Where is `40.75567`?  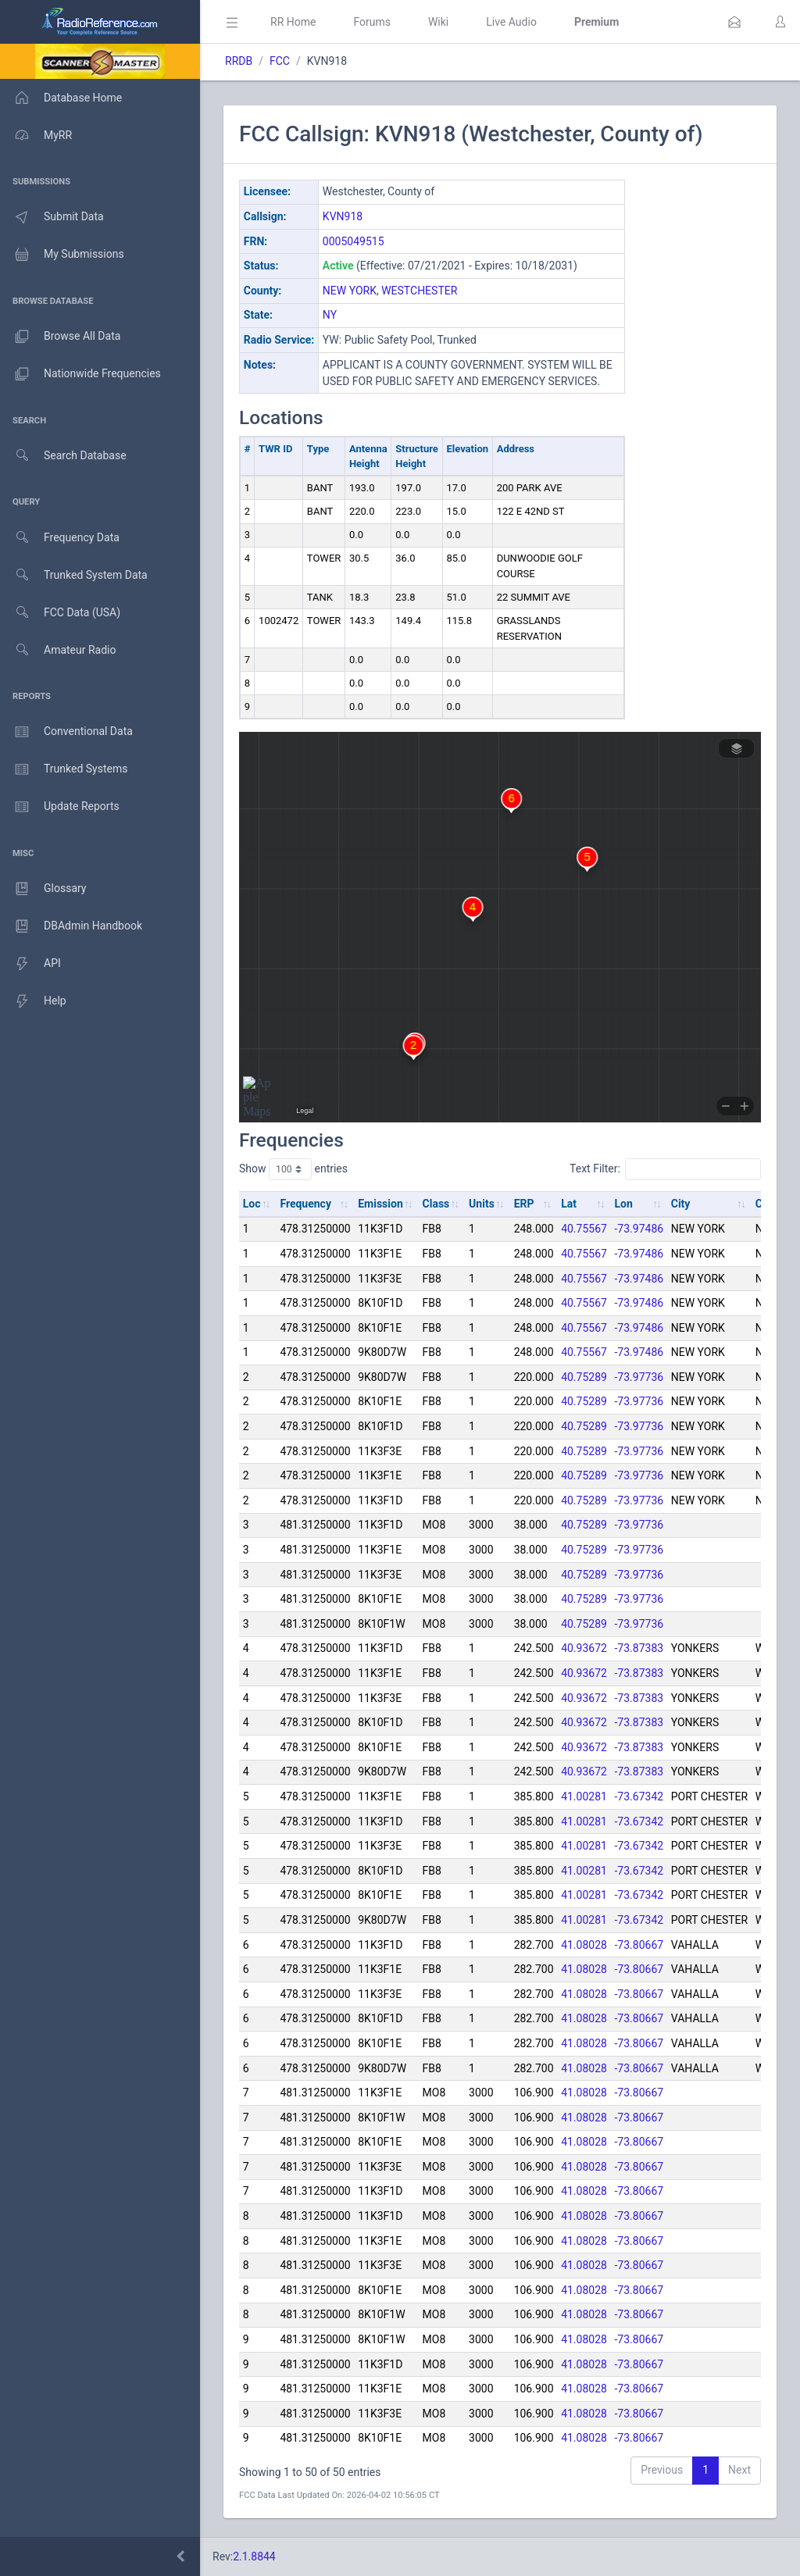
40.75567 is located at coordinates (584, 1228).